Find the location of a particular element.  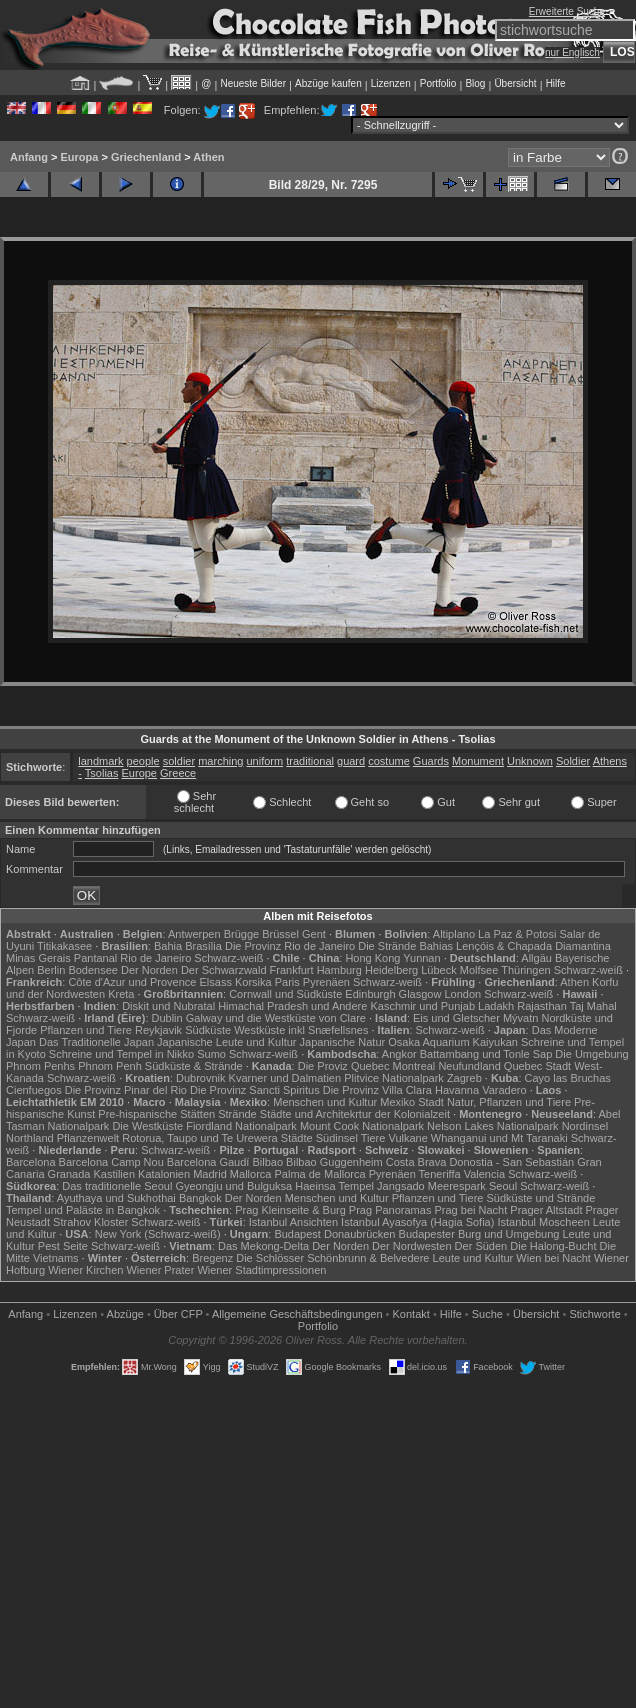

soldier is located at coordinates (179, 761).